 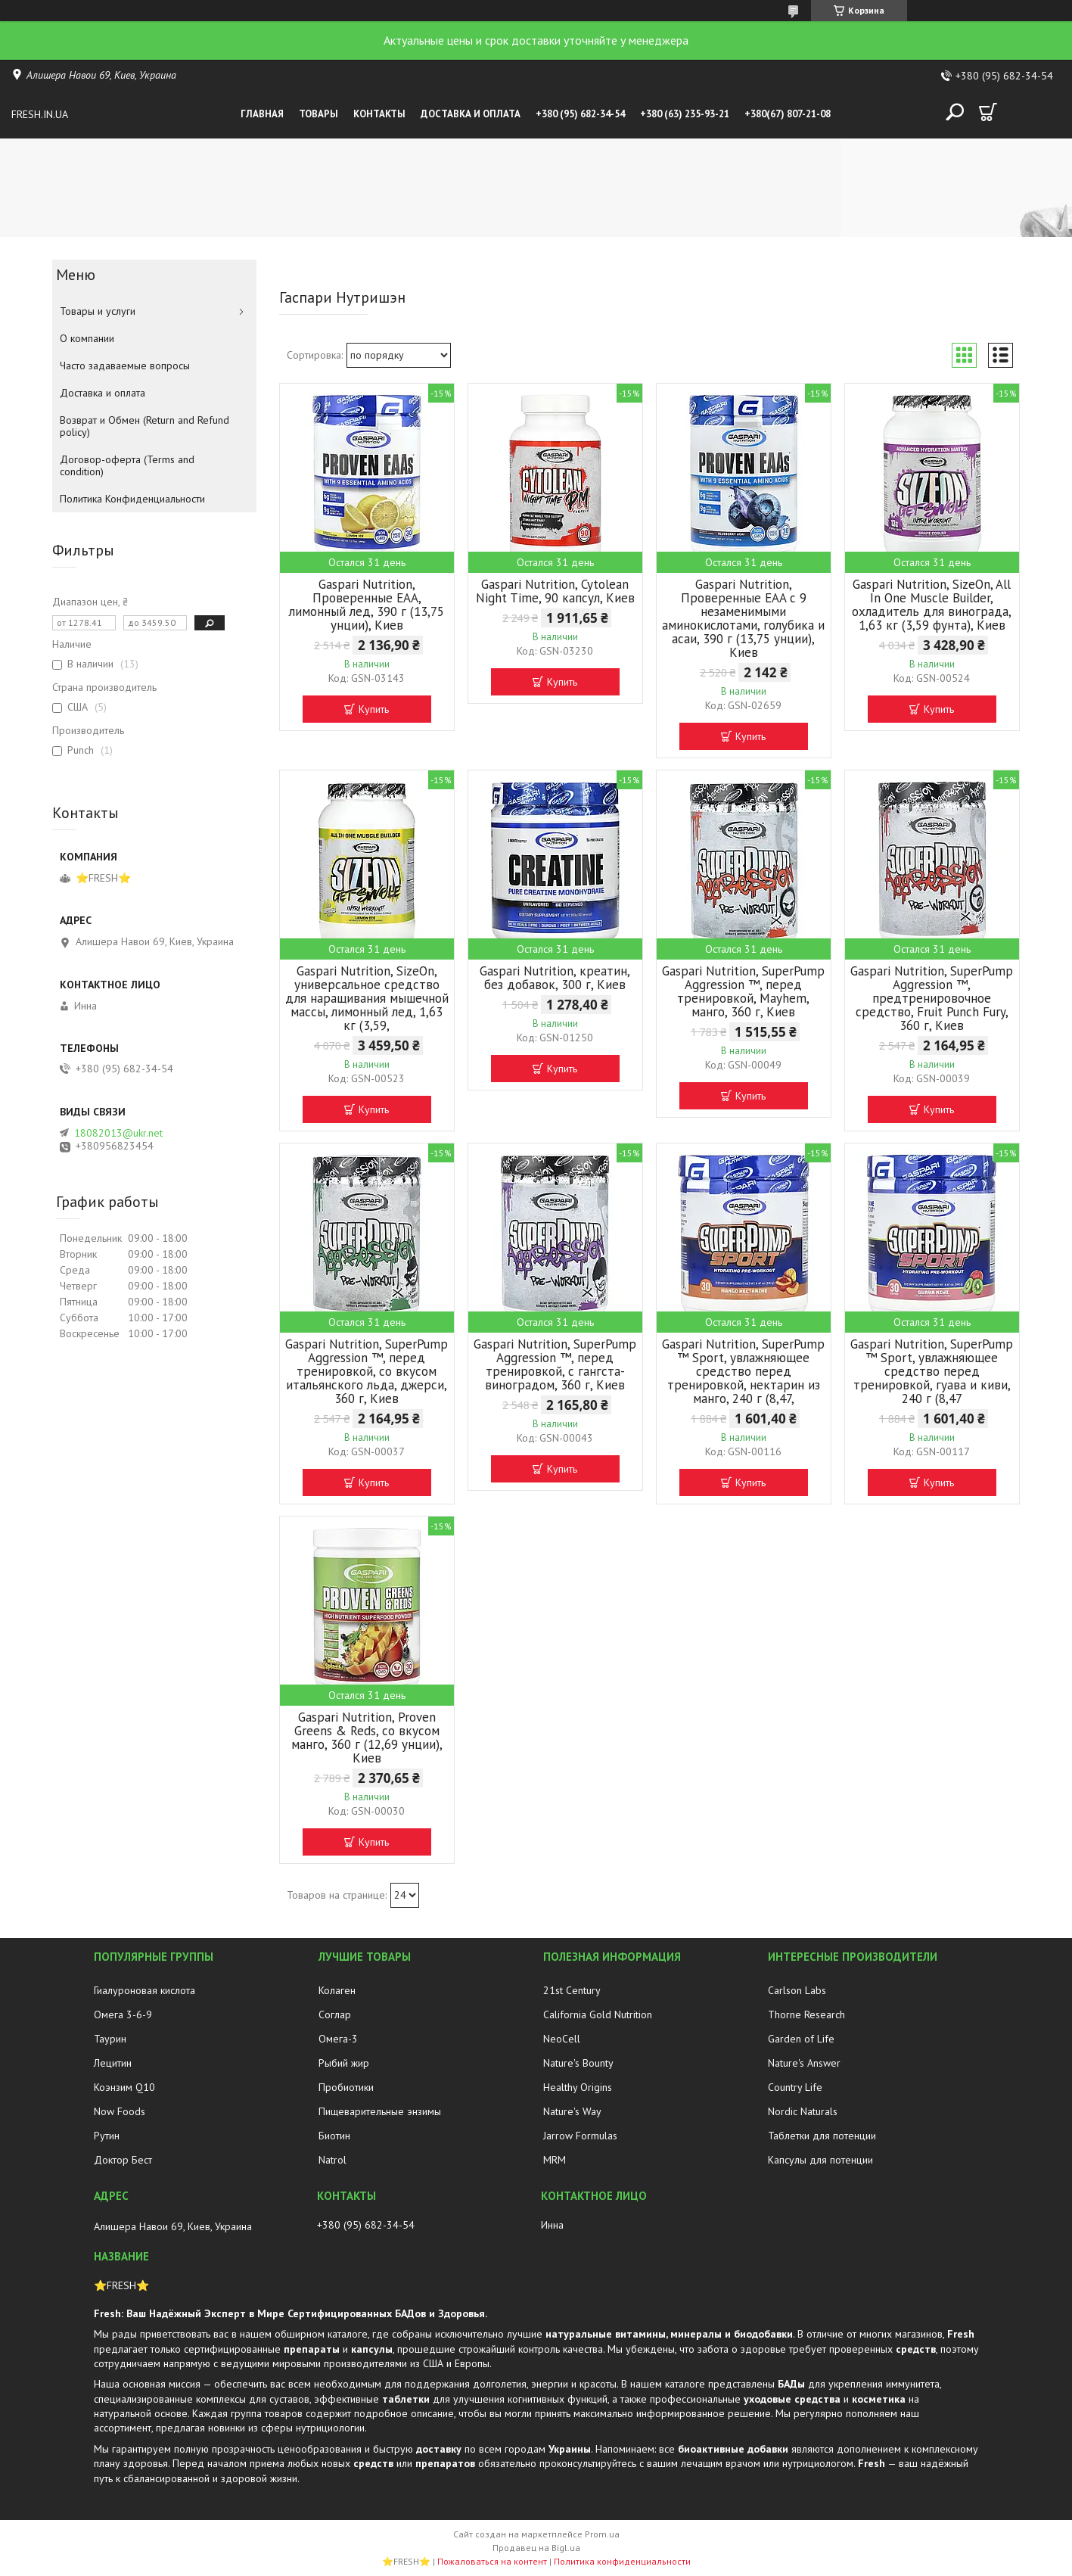 What do you see at coordinates (110, 2039) in the screenshot?
I see `Таурин` at bounding box center [110, 2039].